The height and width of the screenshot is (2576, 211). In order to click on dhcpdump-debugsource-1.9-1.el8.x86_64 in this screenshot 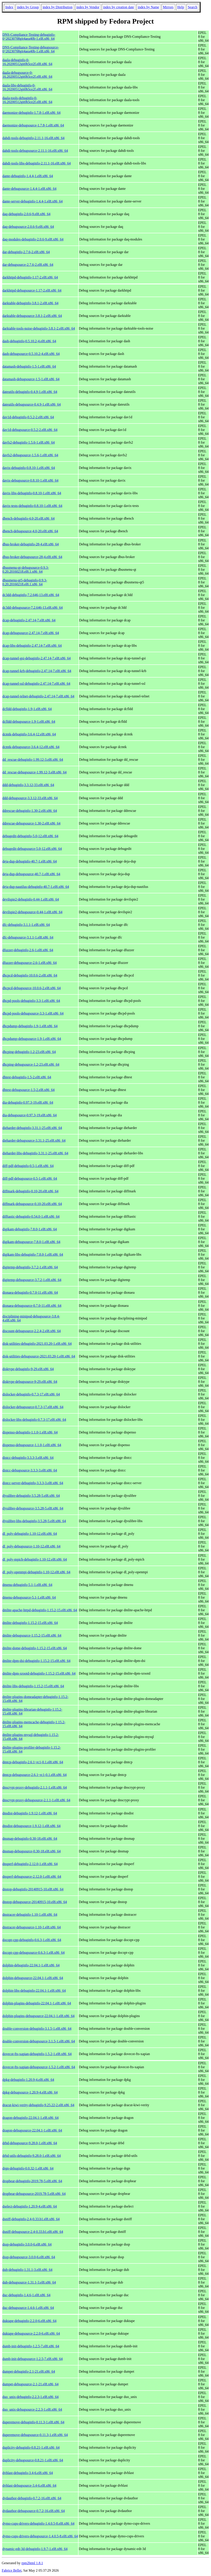, I will do `click(31, 1039)`.